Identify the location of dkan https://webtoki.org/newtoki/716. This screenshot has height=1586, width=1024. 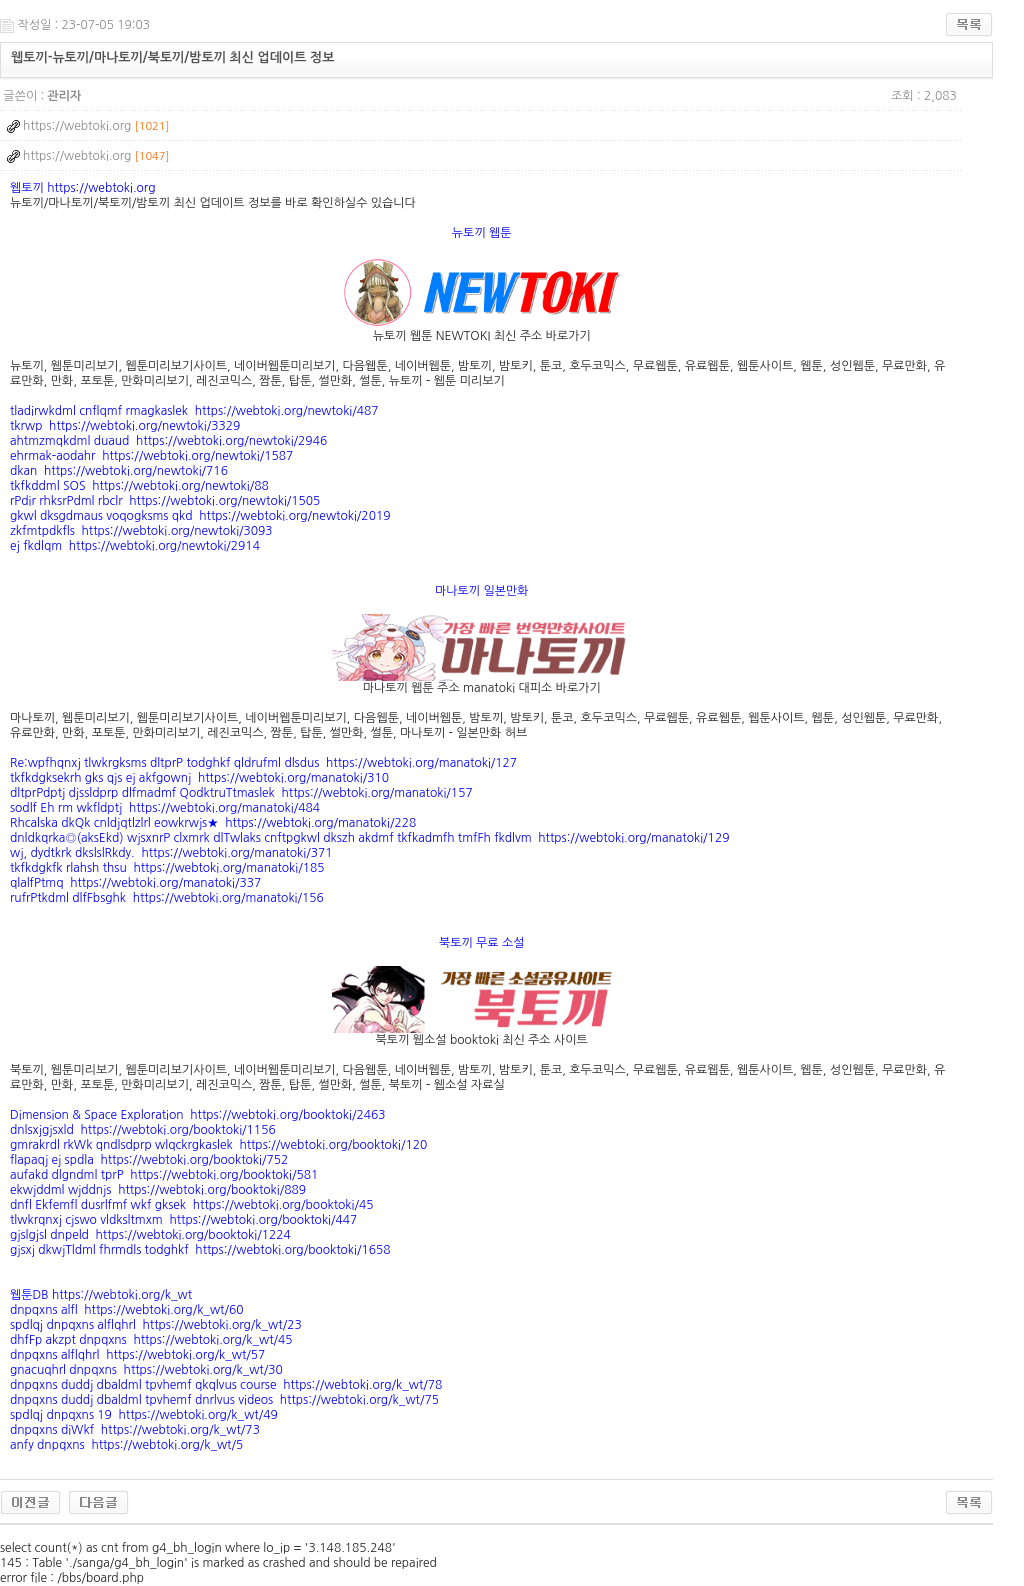
(119, 471).